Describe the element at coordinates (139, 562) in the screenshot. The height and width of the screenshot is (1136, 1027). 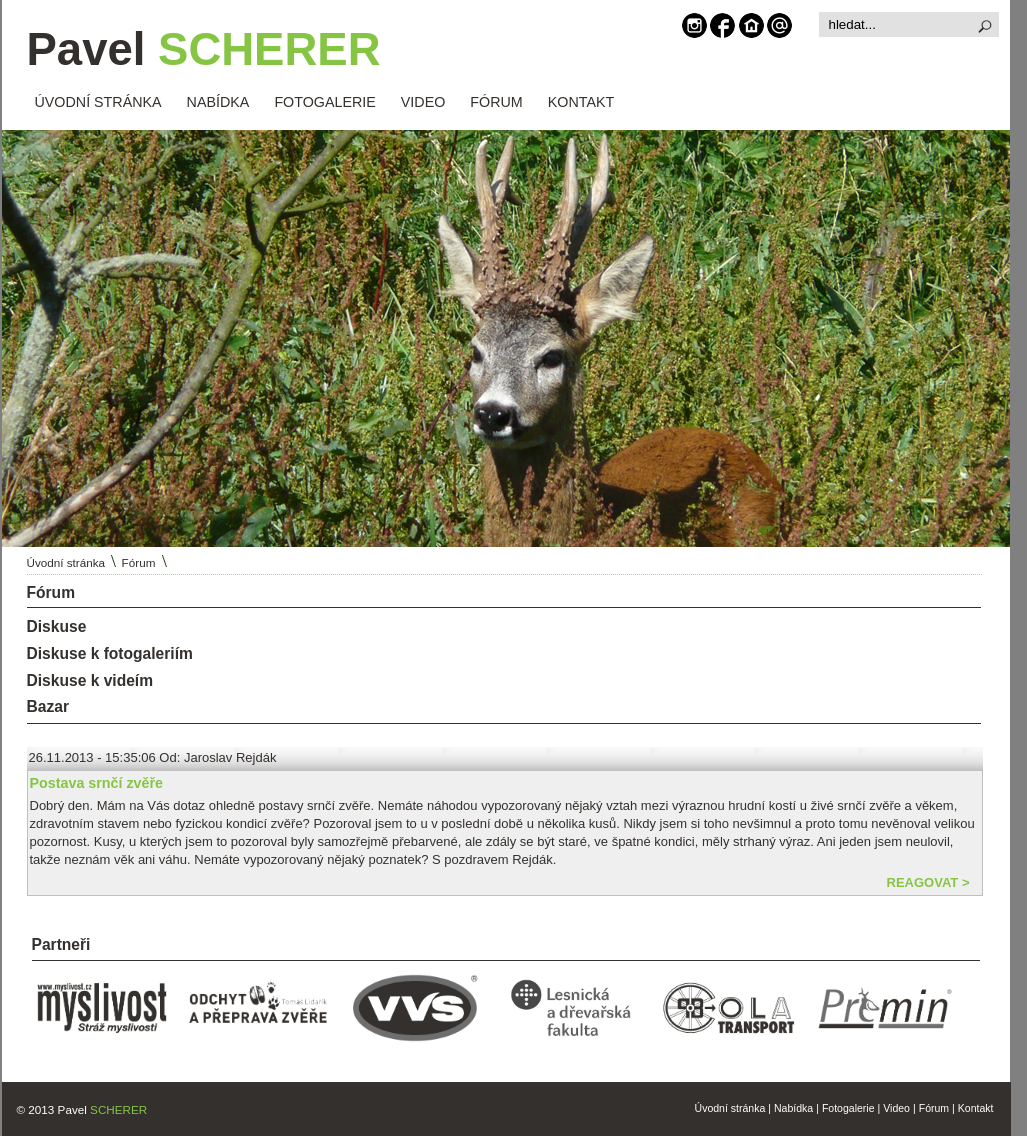
I see `Fórum` at that location.